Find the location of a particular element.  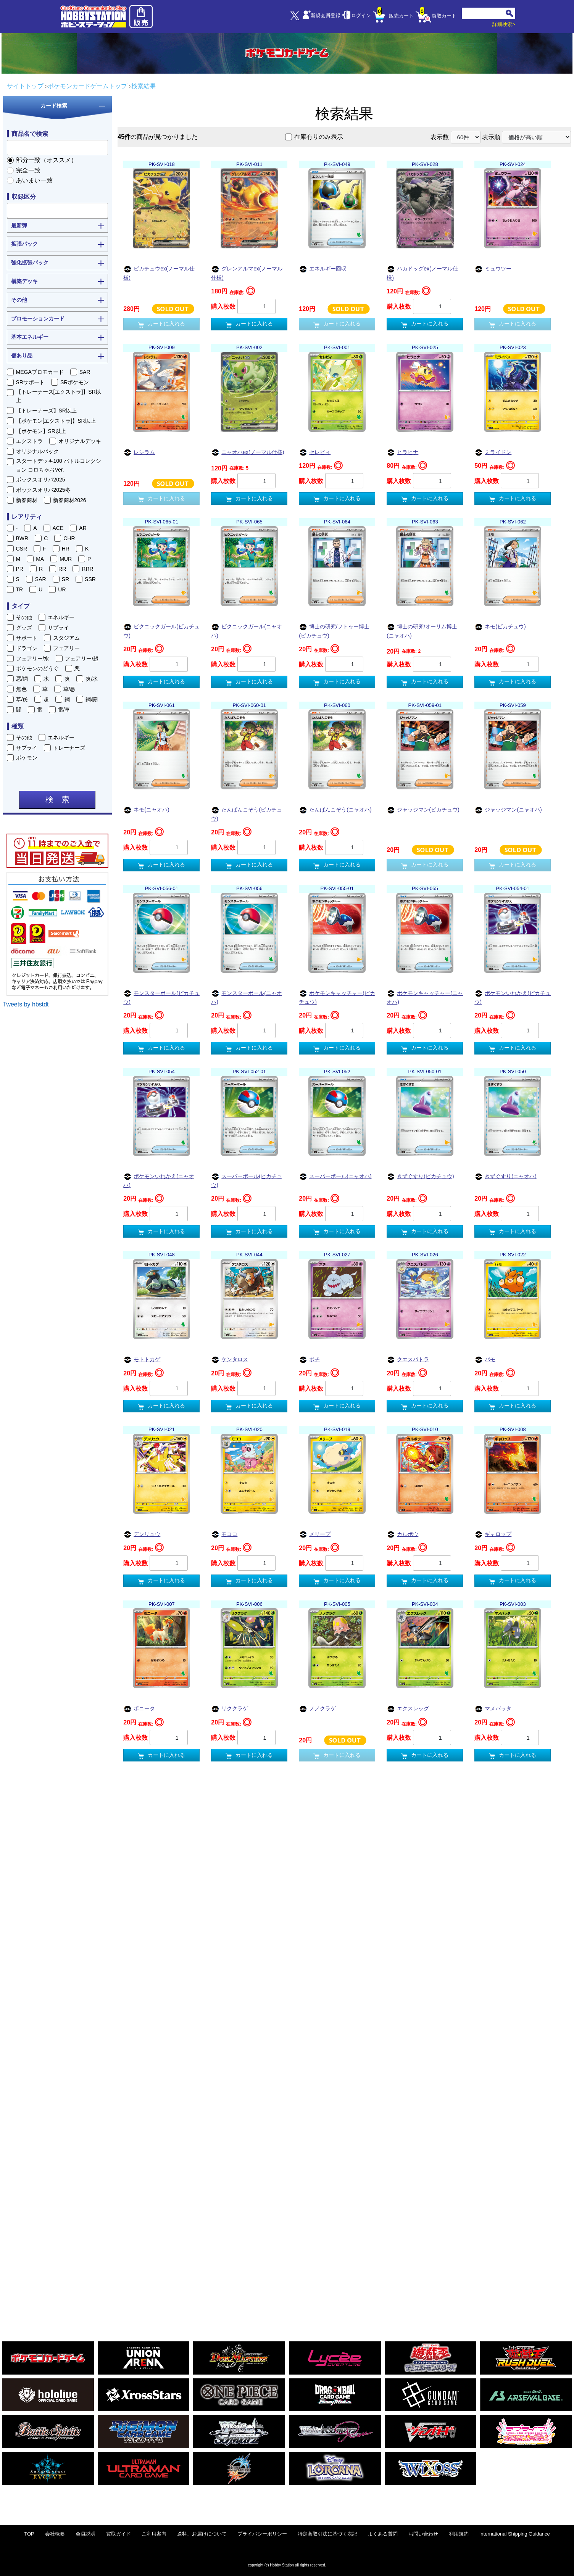

ポニータ is located at coordinates (139, 1709).